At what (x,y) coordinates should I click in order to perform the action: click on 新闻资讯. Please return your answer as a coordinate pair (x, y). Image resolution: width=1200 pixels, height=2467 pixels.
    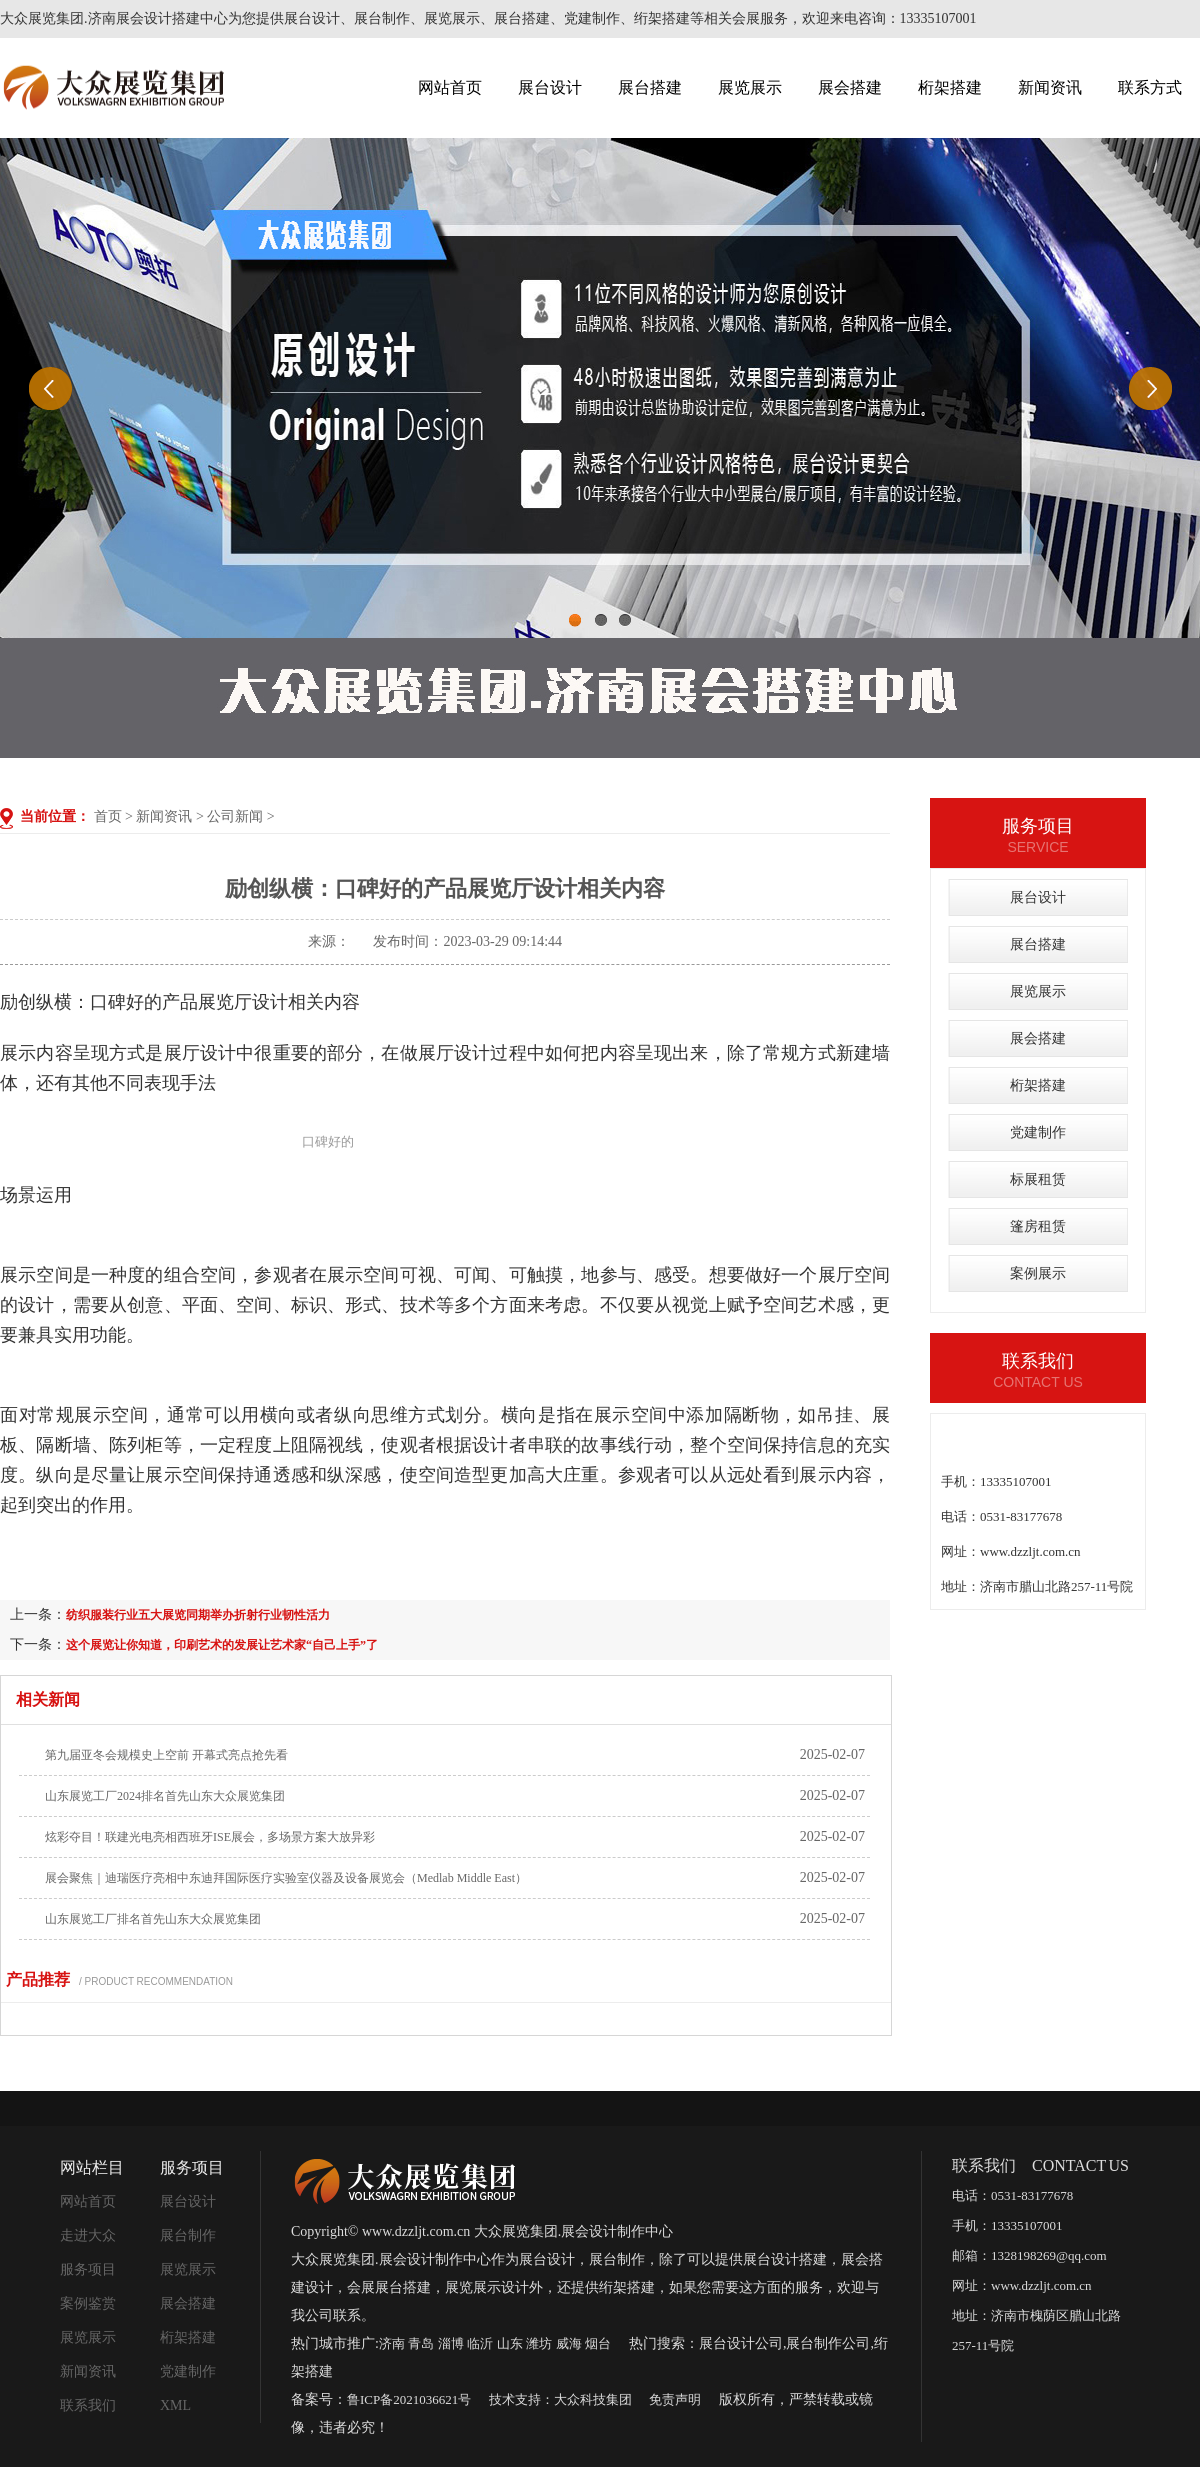
    Looking at the image, I should click on (1050, 87).